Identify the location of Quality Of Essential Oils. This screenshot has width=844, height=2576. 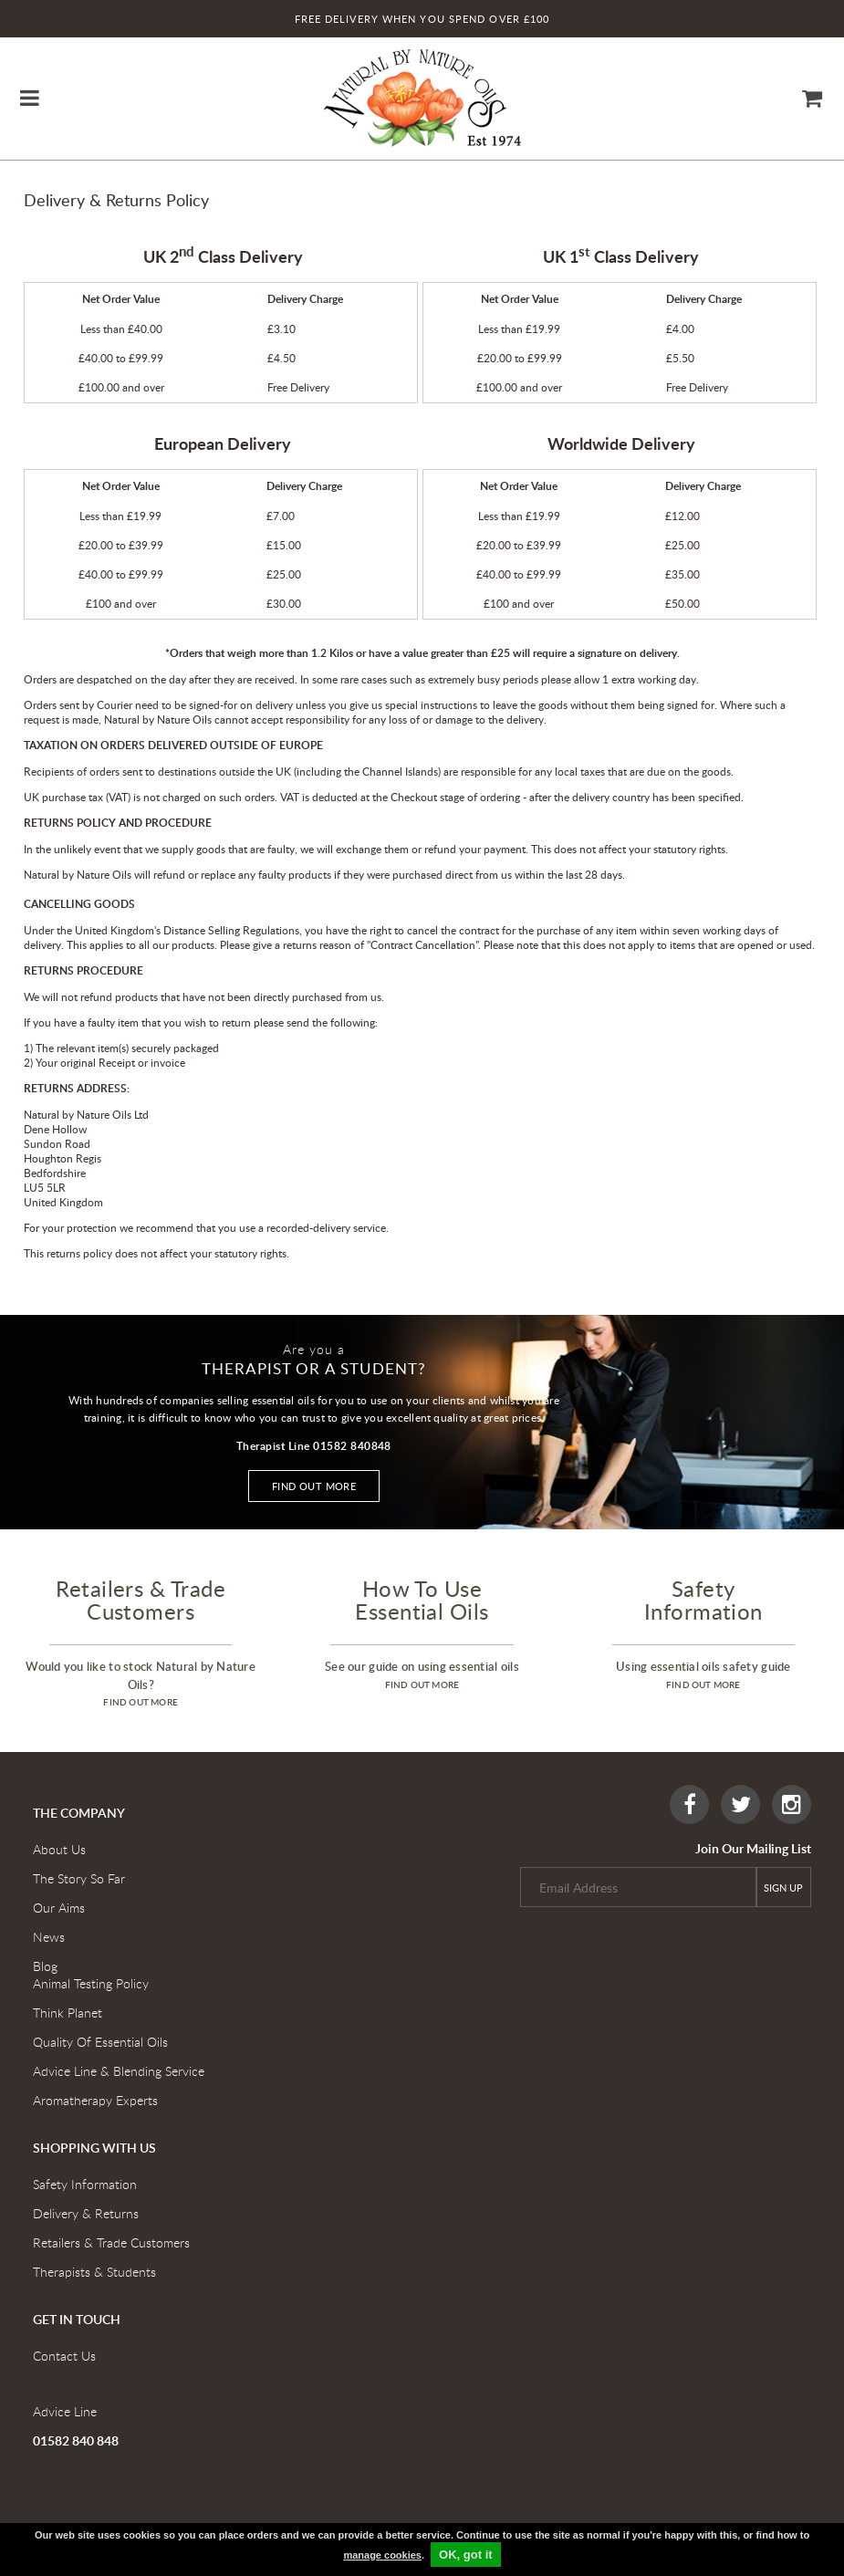
(100, 2041).